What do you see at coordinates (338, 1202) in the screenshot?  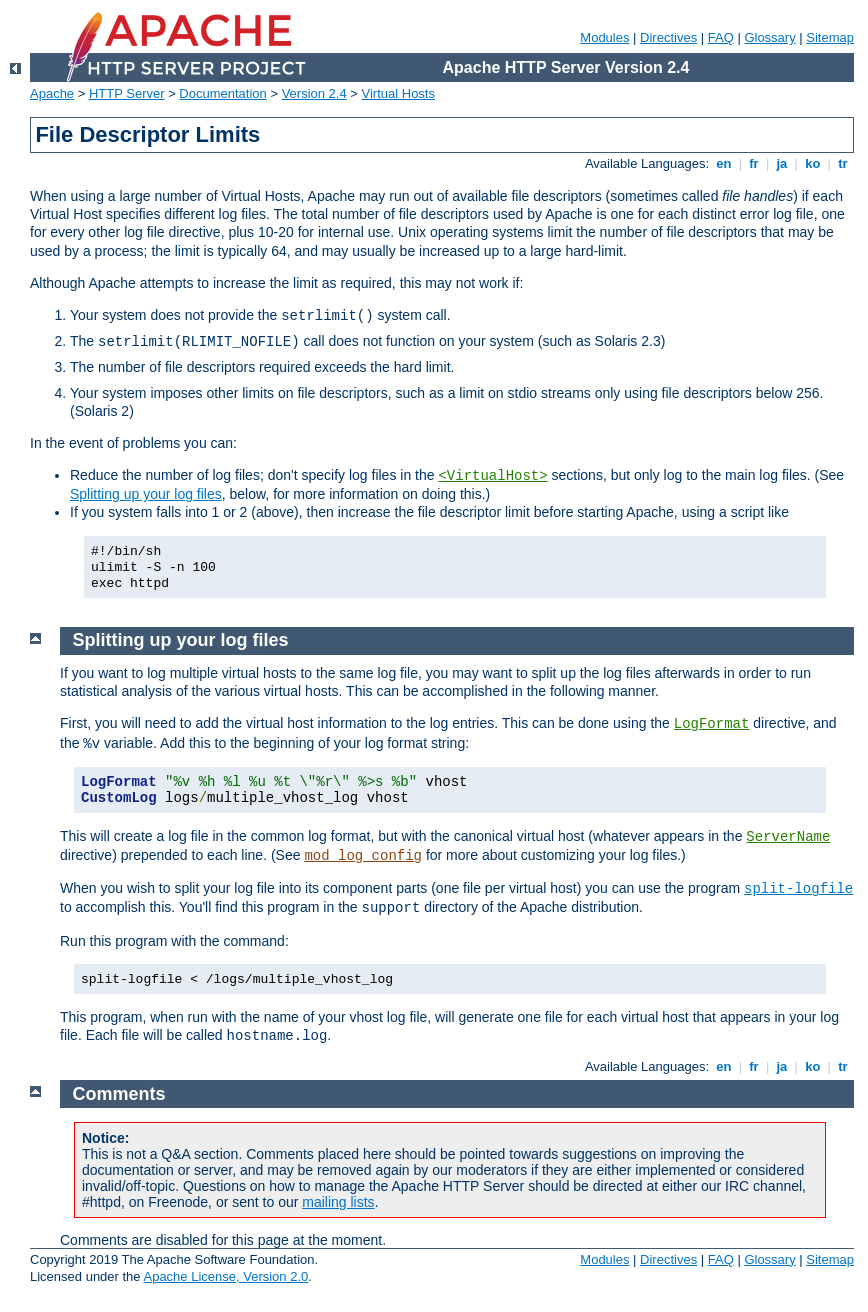 I see `mailing lists` at bounding box center [338, 1202].